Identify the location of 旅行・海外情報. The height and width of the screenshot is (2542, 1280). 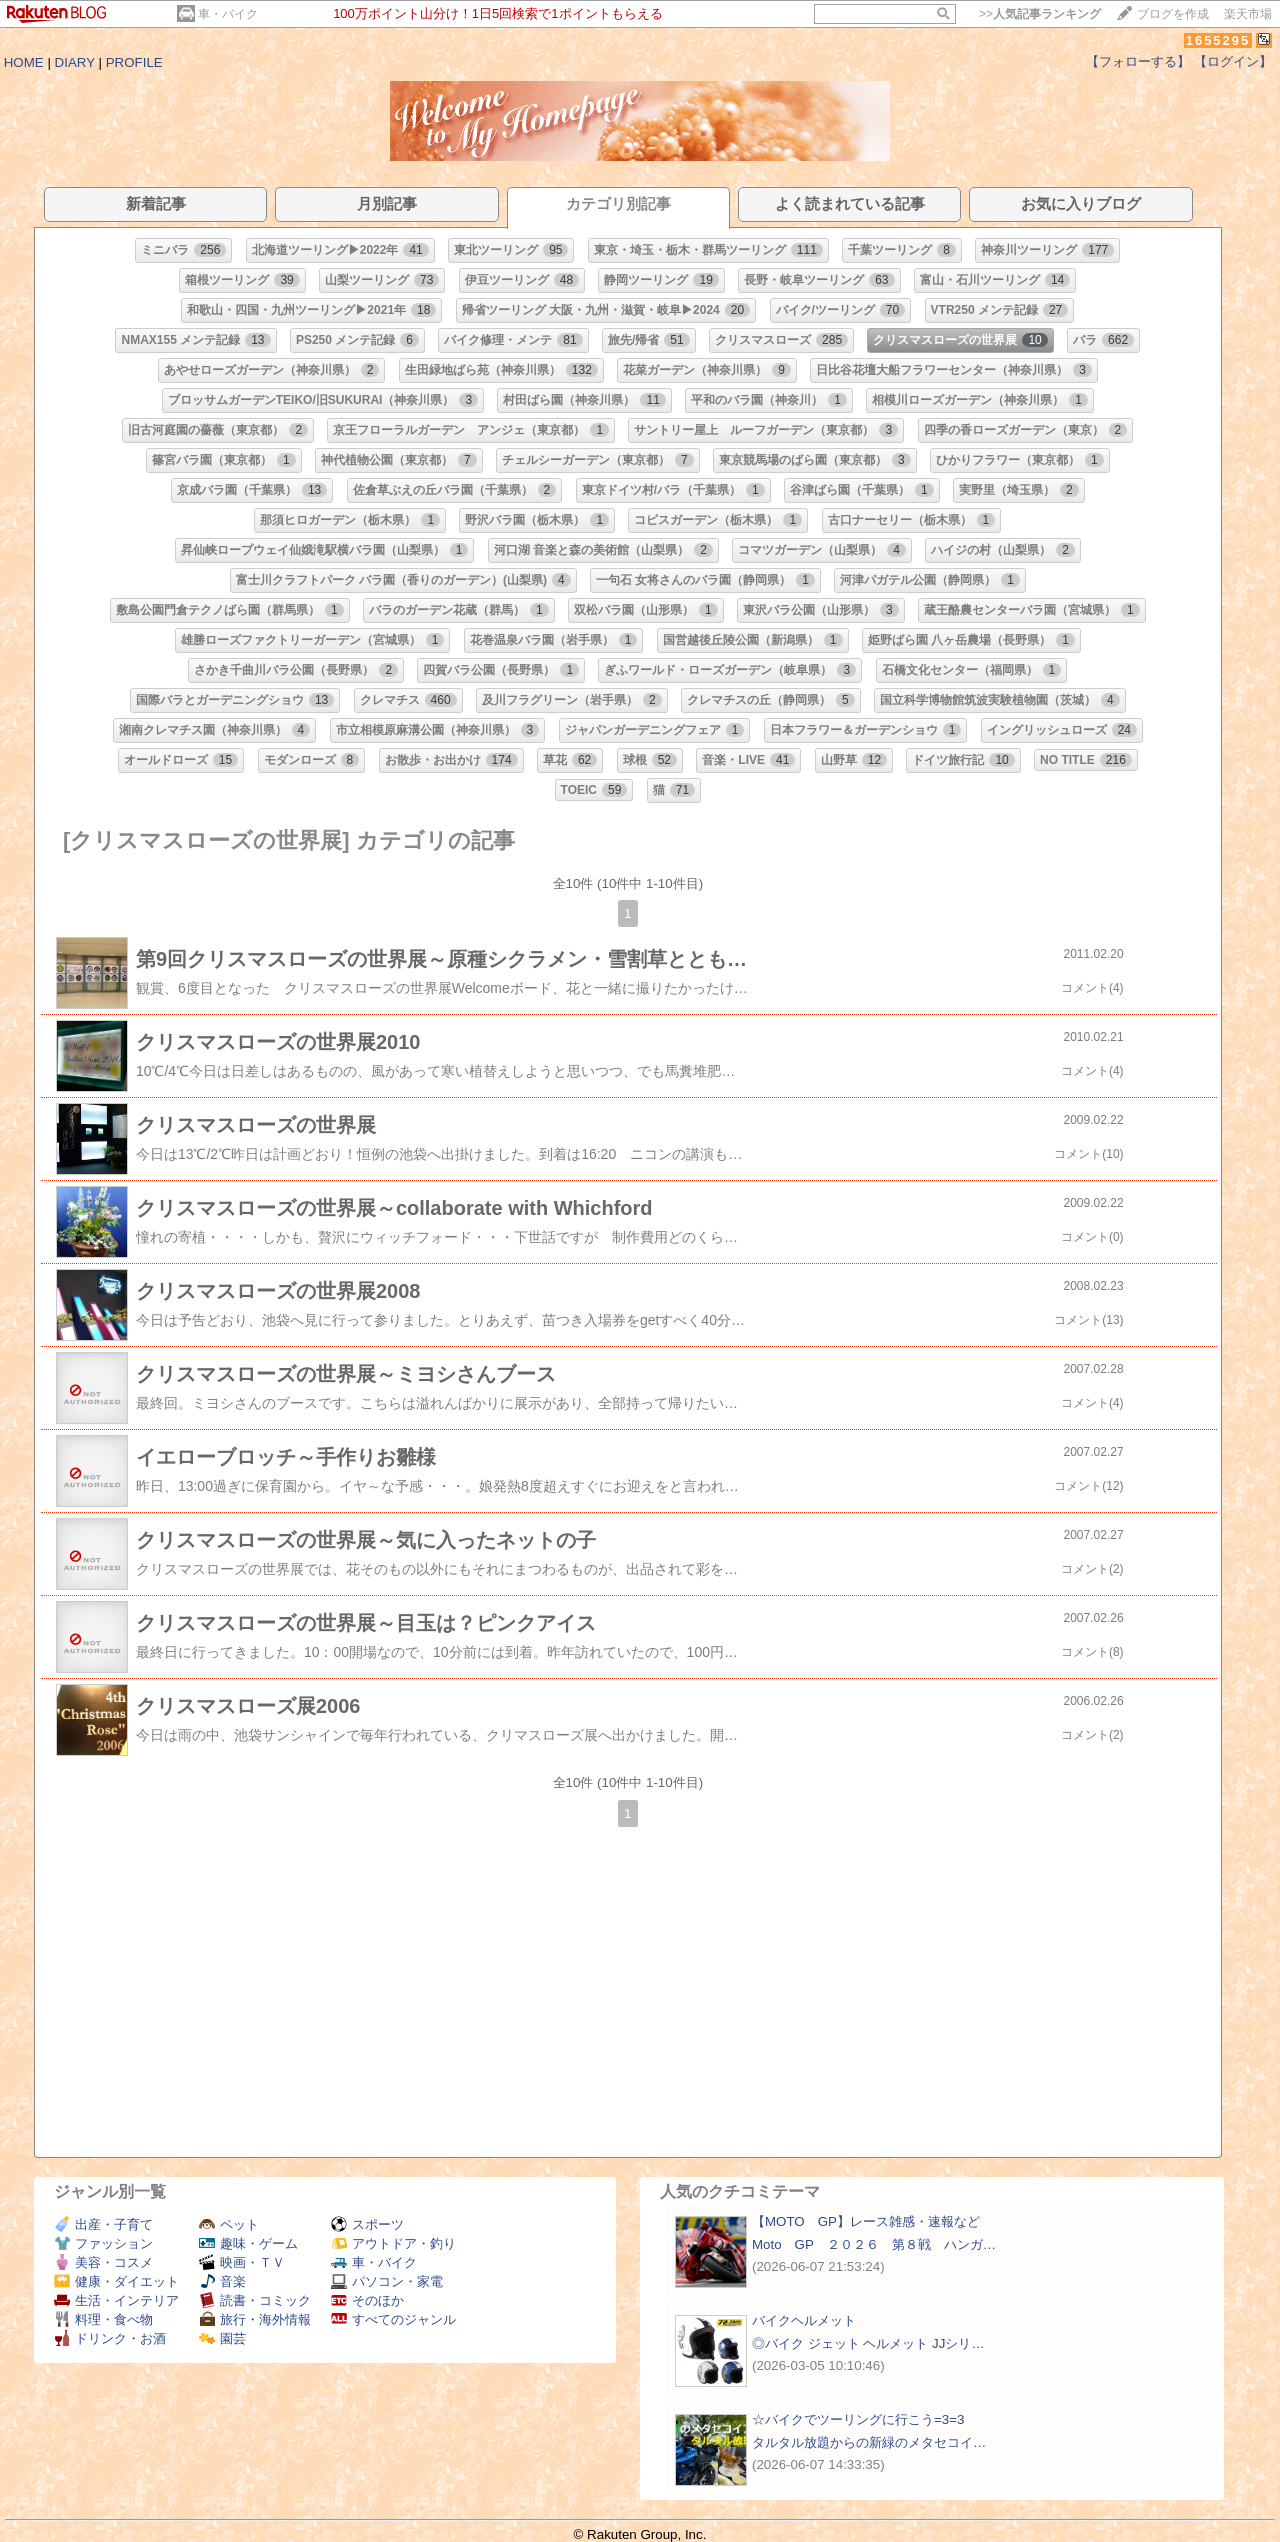
(255, 2319).